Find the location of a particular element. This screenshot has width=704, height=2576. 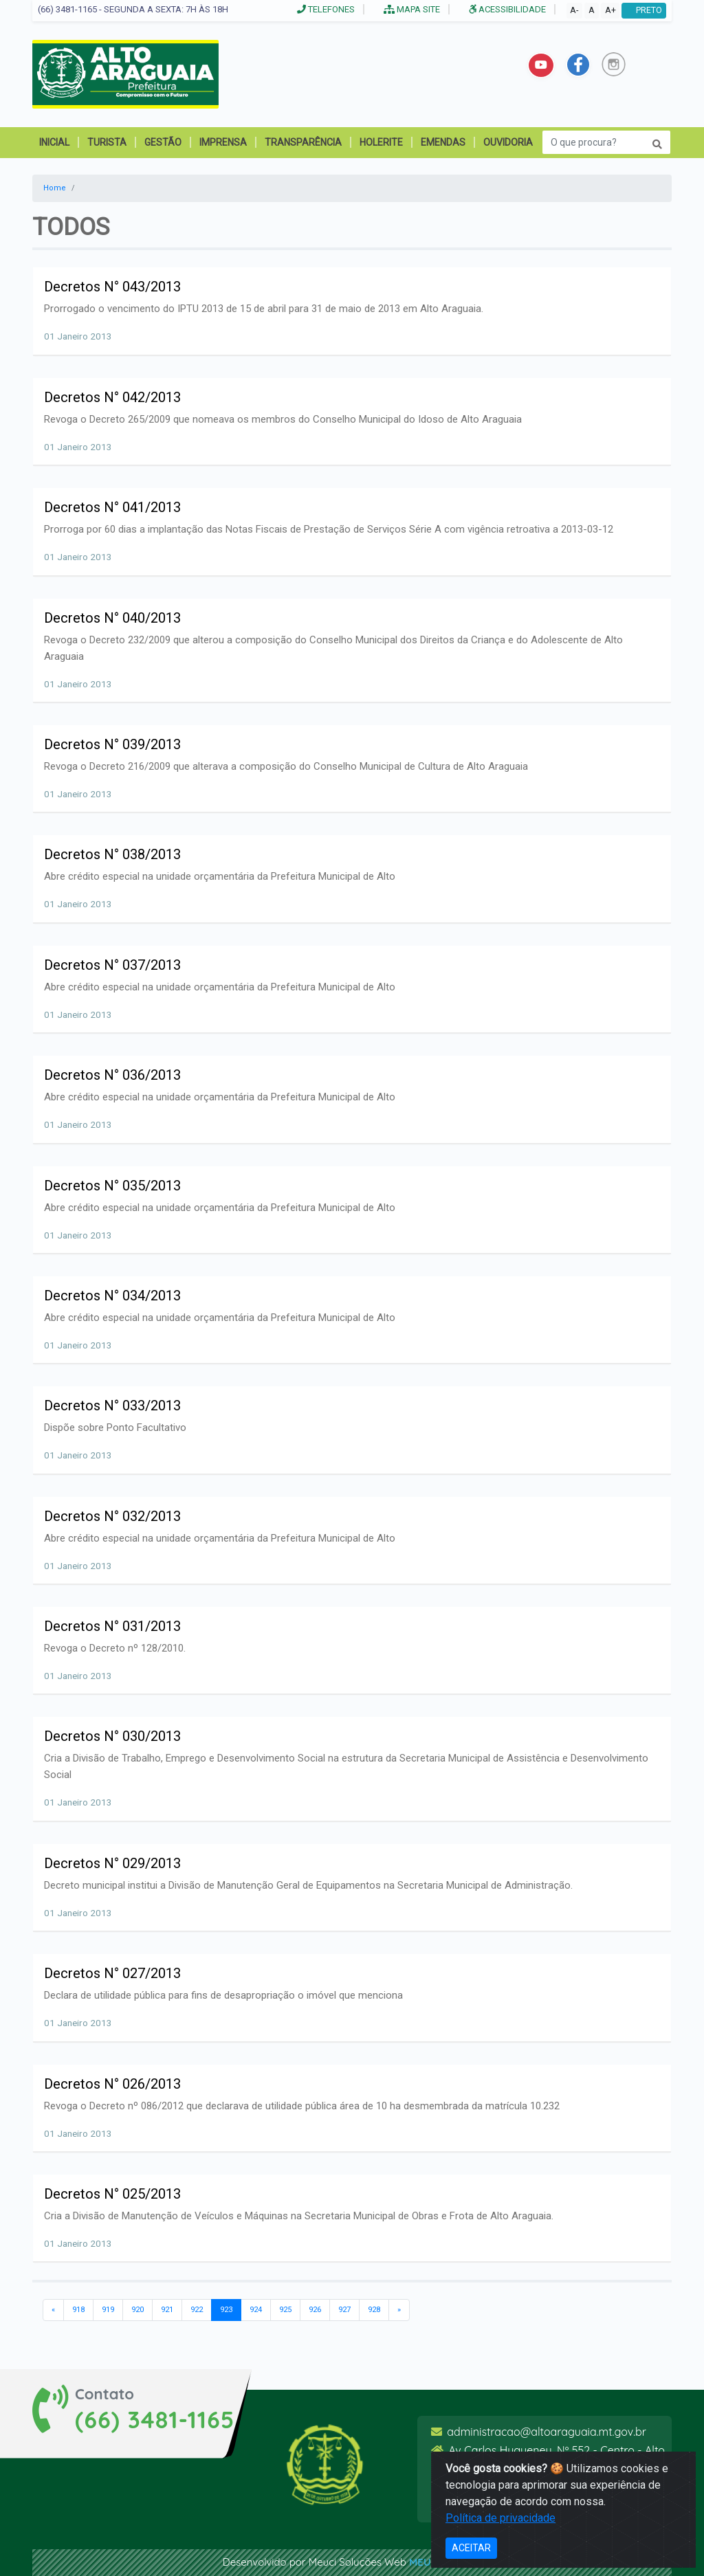

921 is located at coordinates (167, 2309).